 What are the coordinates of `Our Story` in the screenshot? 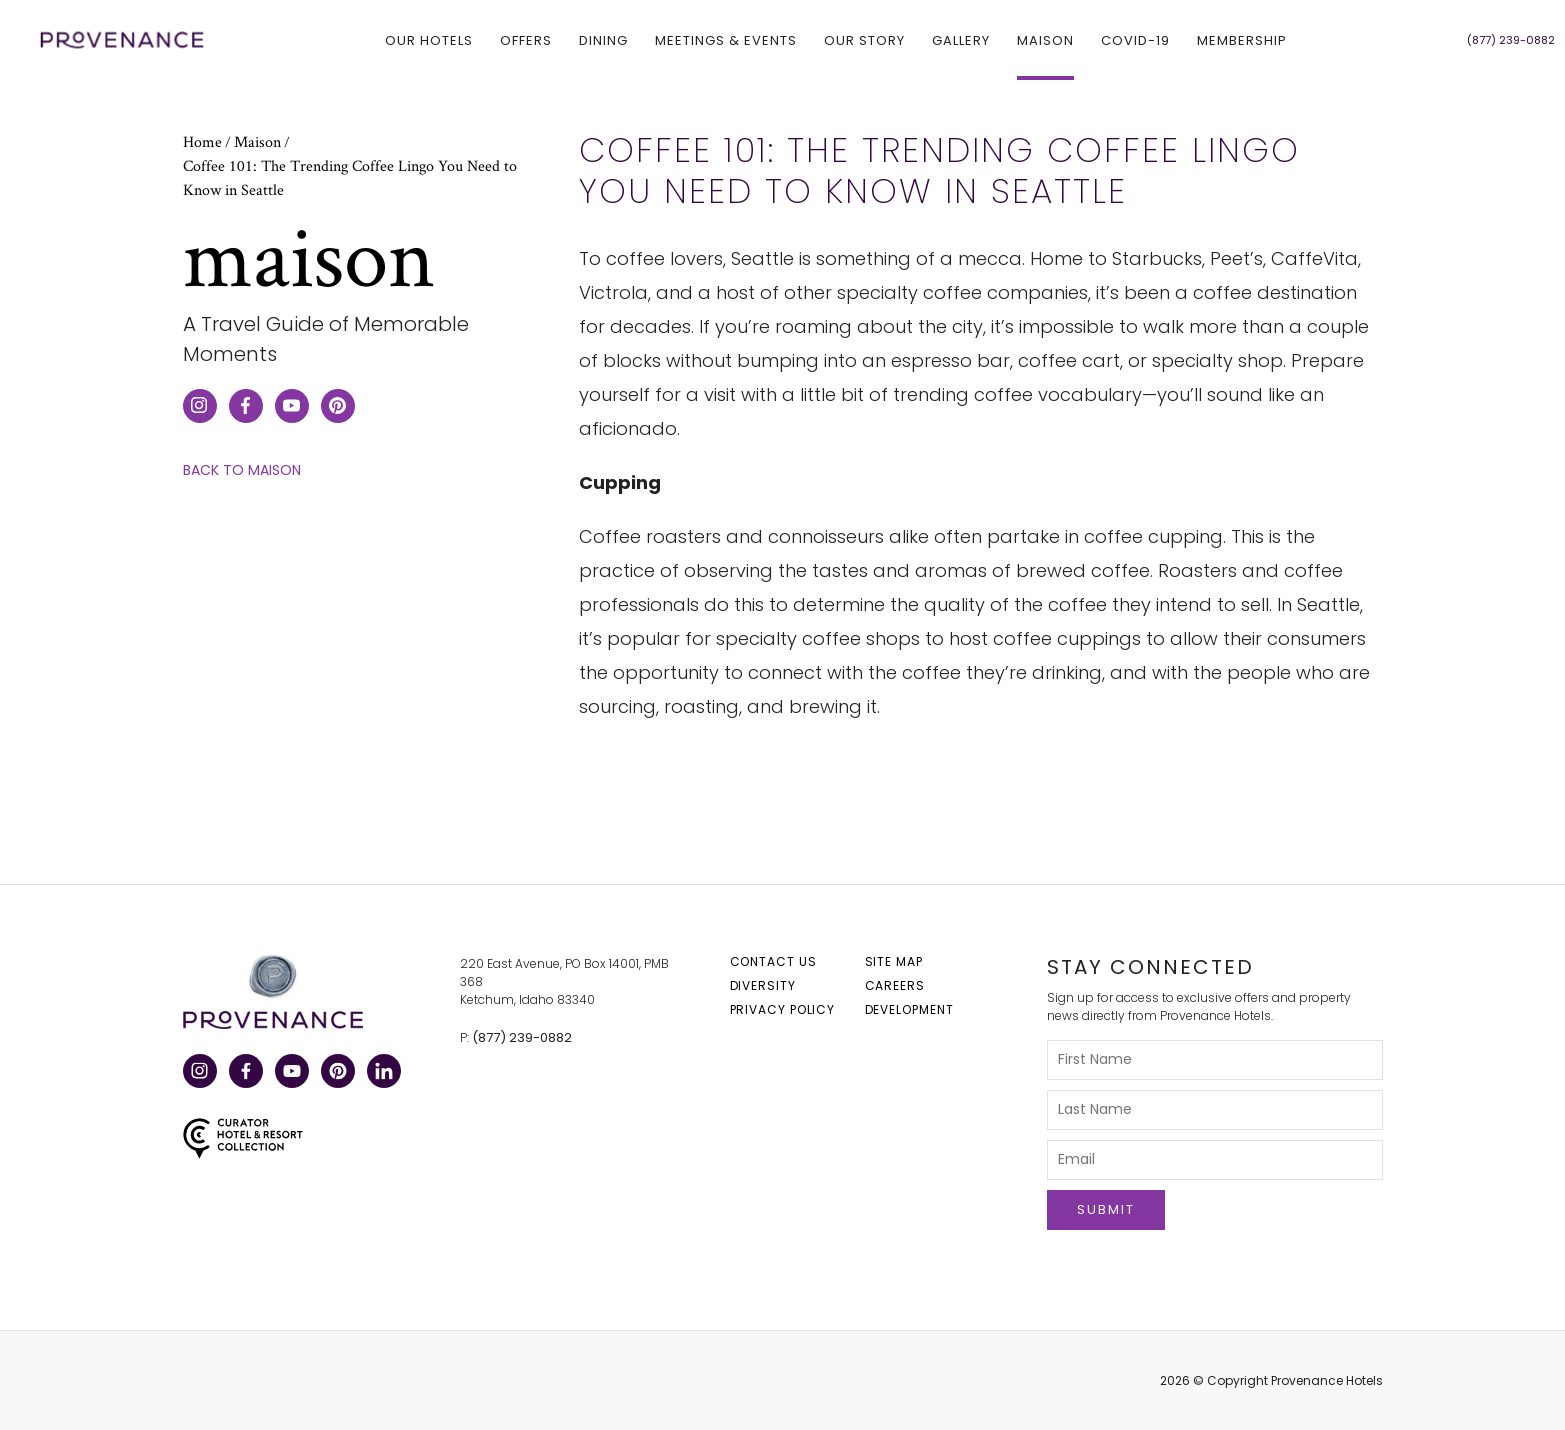 It's located at (864, 39).